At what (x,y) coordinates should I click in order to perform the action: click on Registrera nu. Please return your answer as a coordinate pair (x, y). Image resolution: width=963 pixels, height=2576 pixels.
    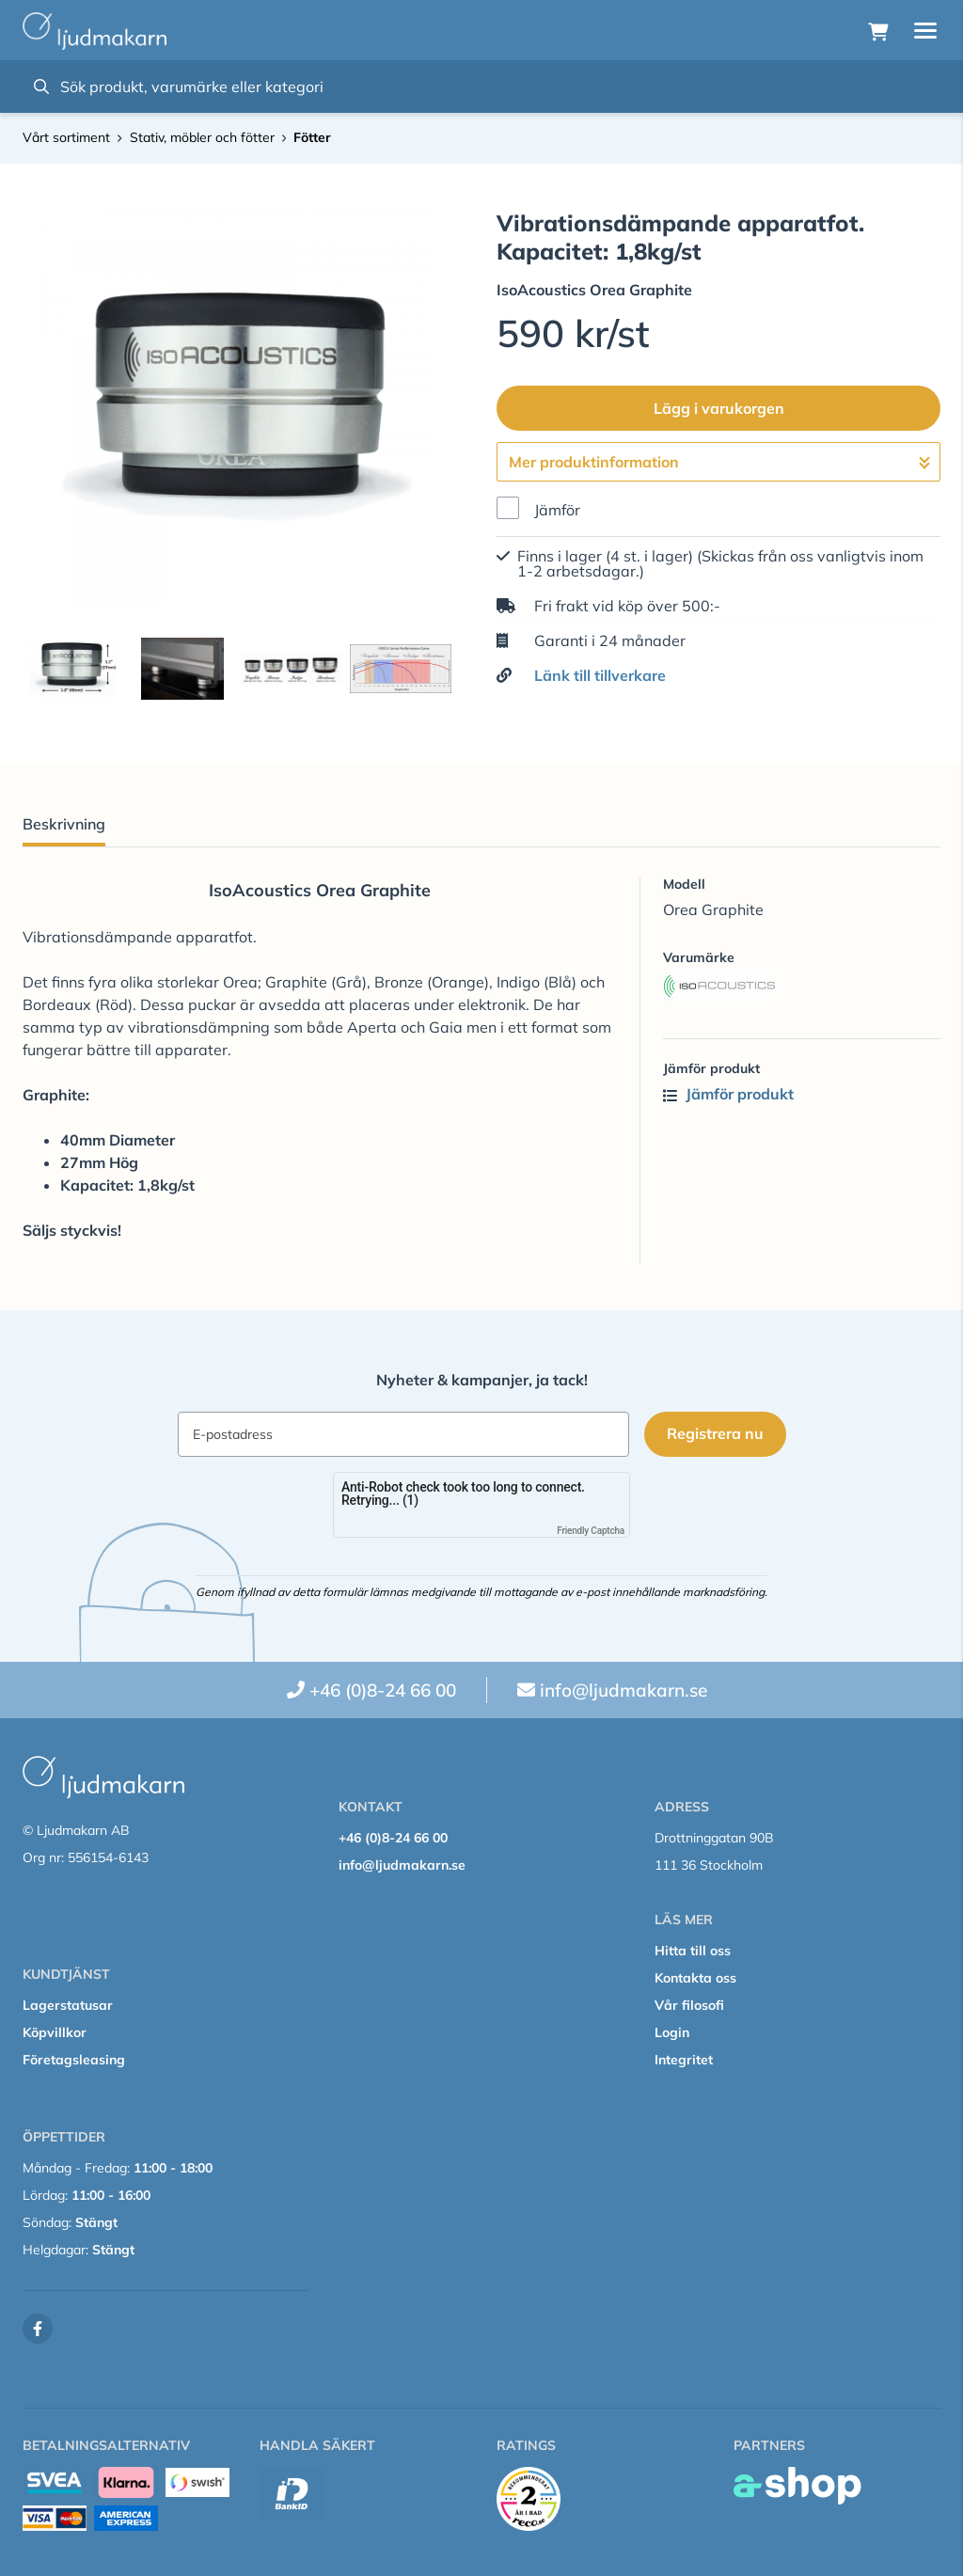
    Looking at the image, I should click on (715, 1433).